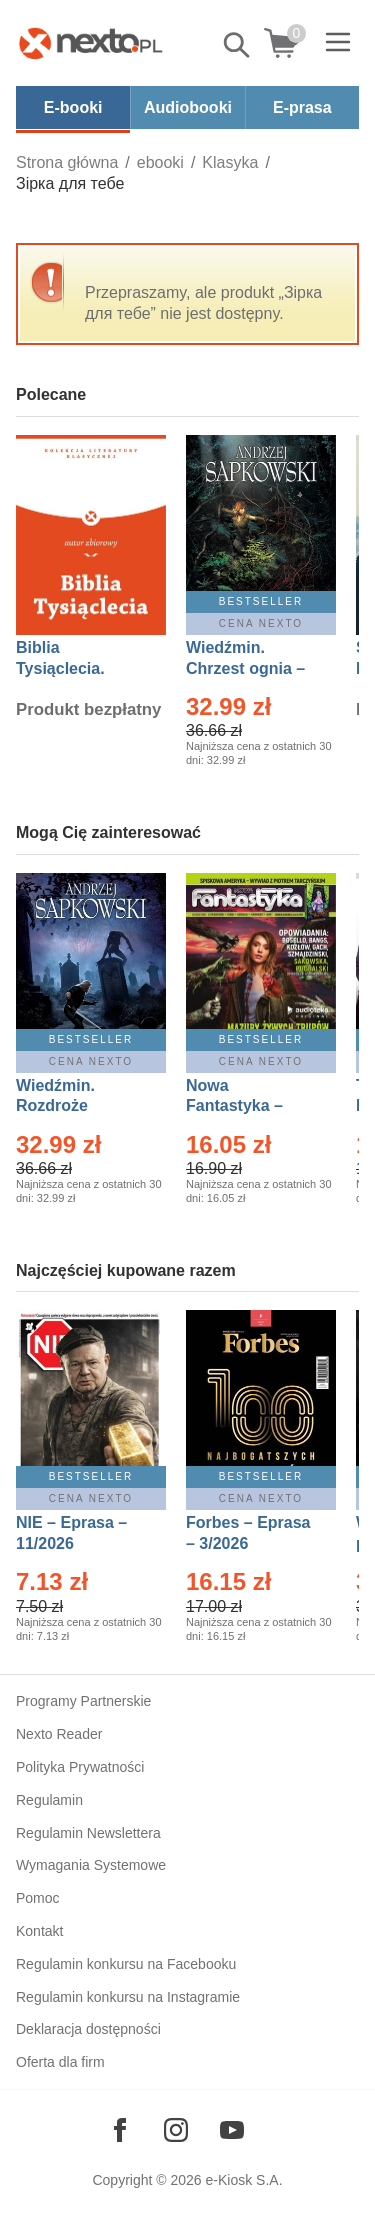 The image size is (375, 2219). Describe the element at coordinates (59, 1734) in the screenshot. I see `Nexto Reader` at that location.